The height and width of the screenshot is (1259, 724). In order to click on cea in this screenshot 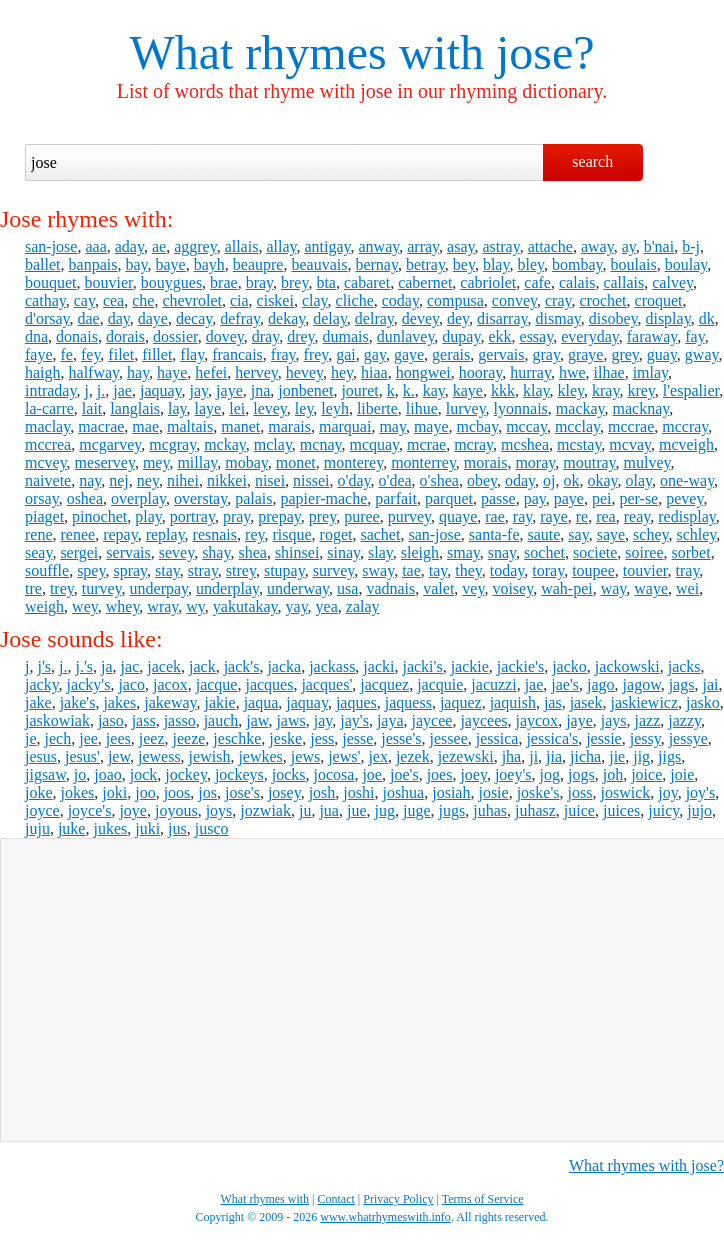, I will do `click(113, 300)`.